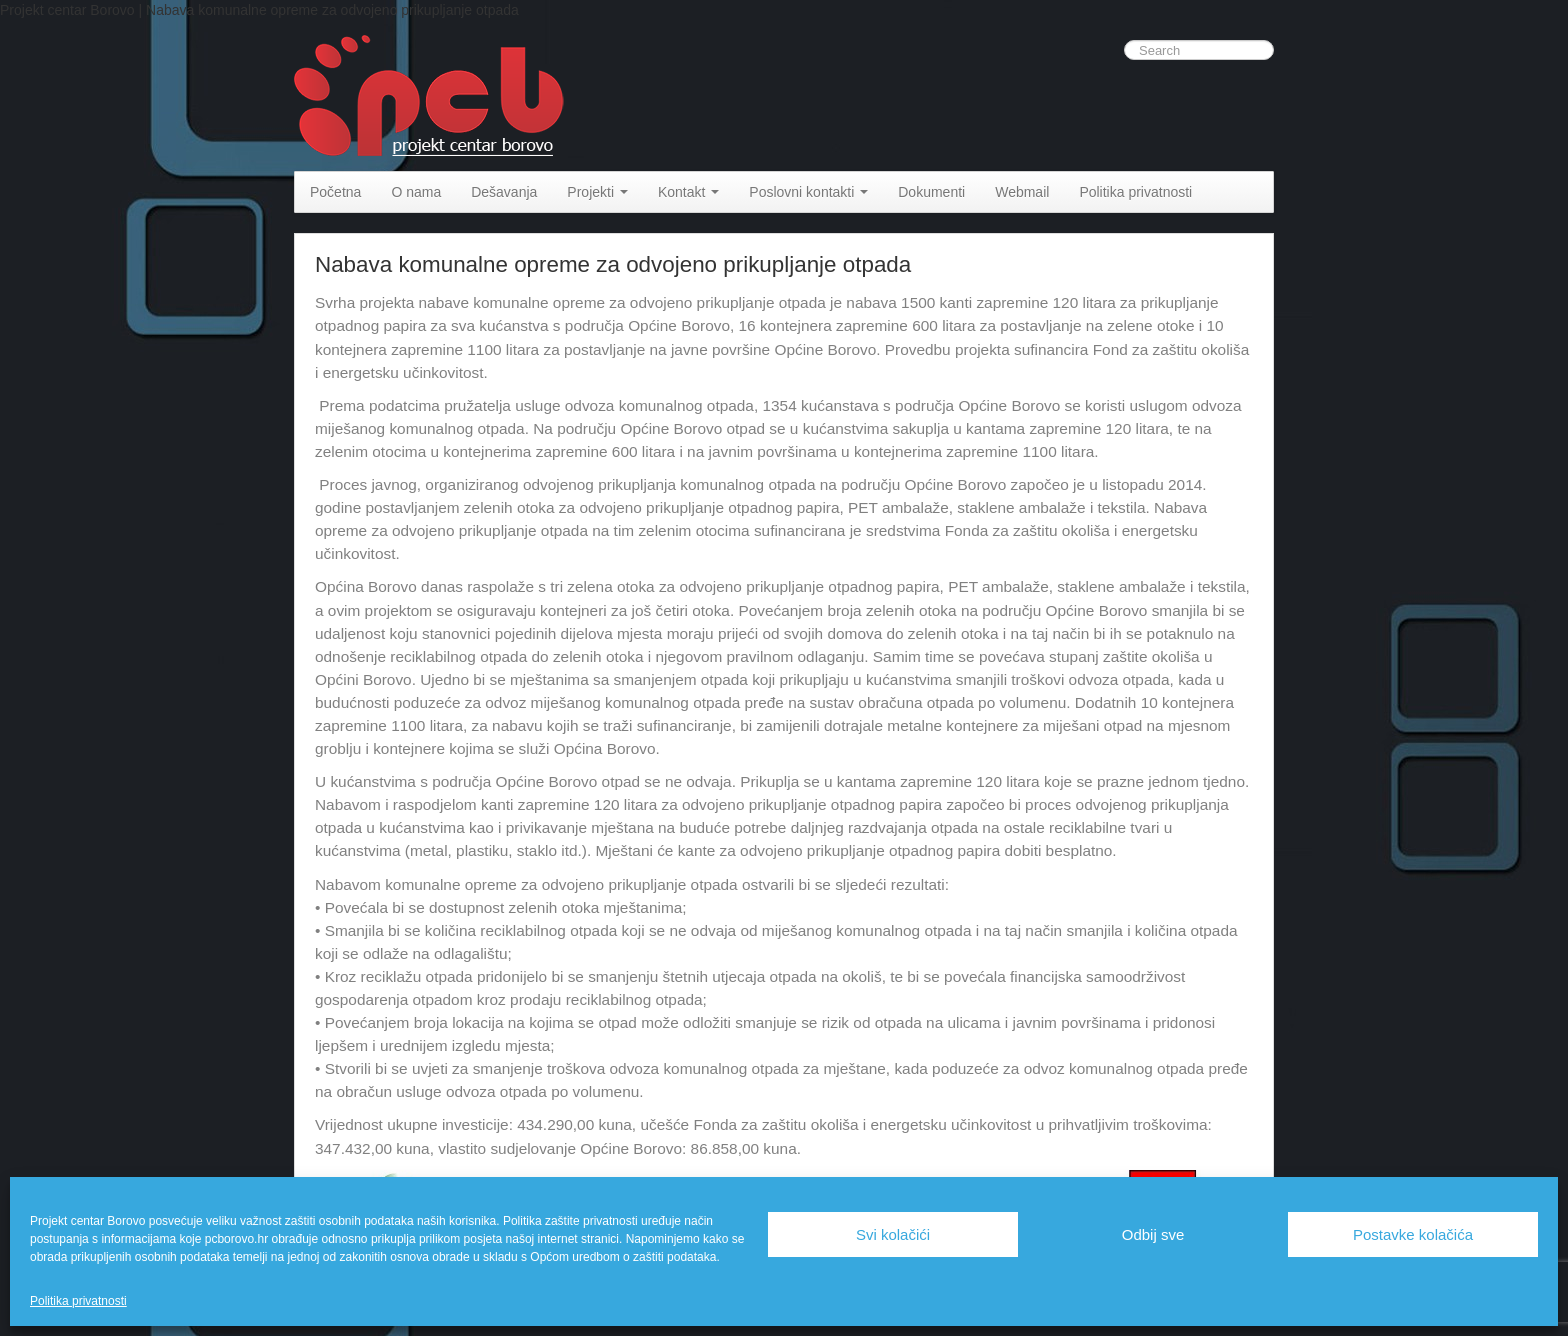 The image size is (1568, 1336). I want to click on Webmail, so click(1022, 192).